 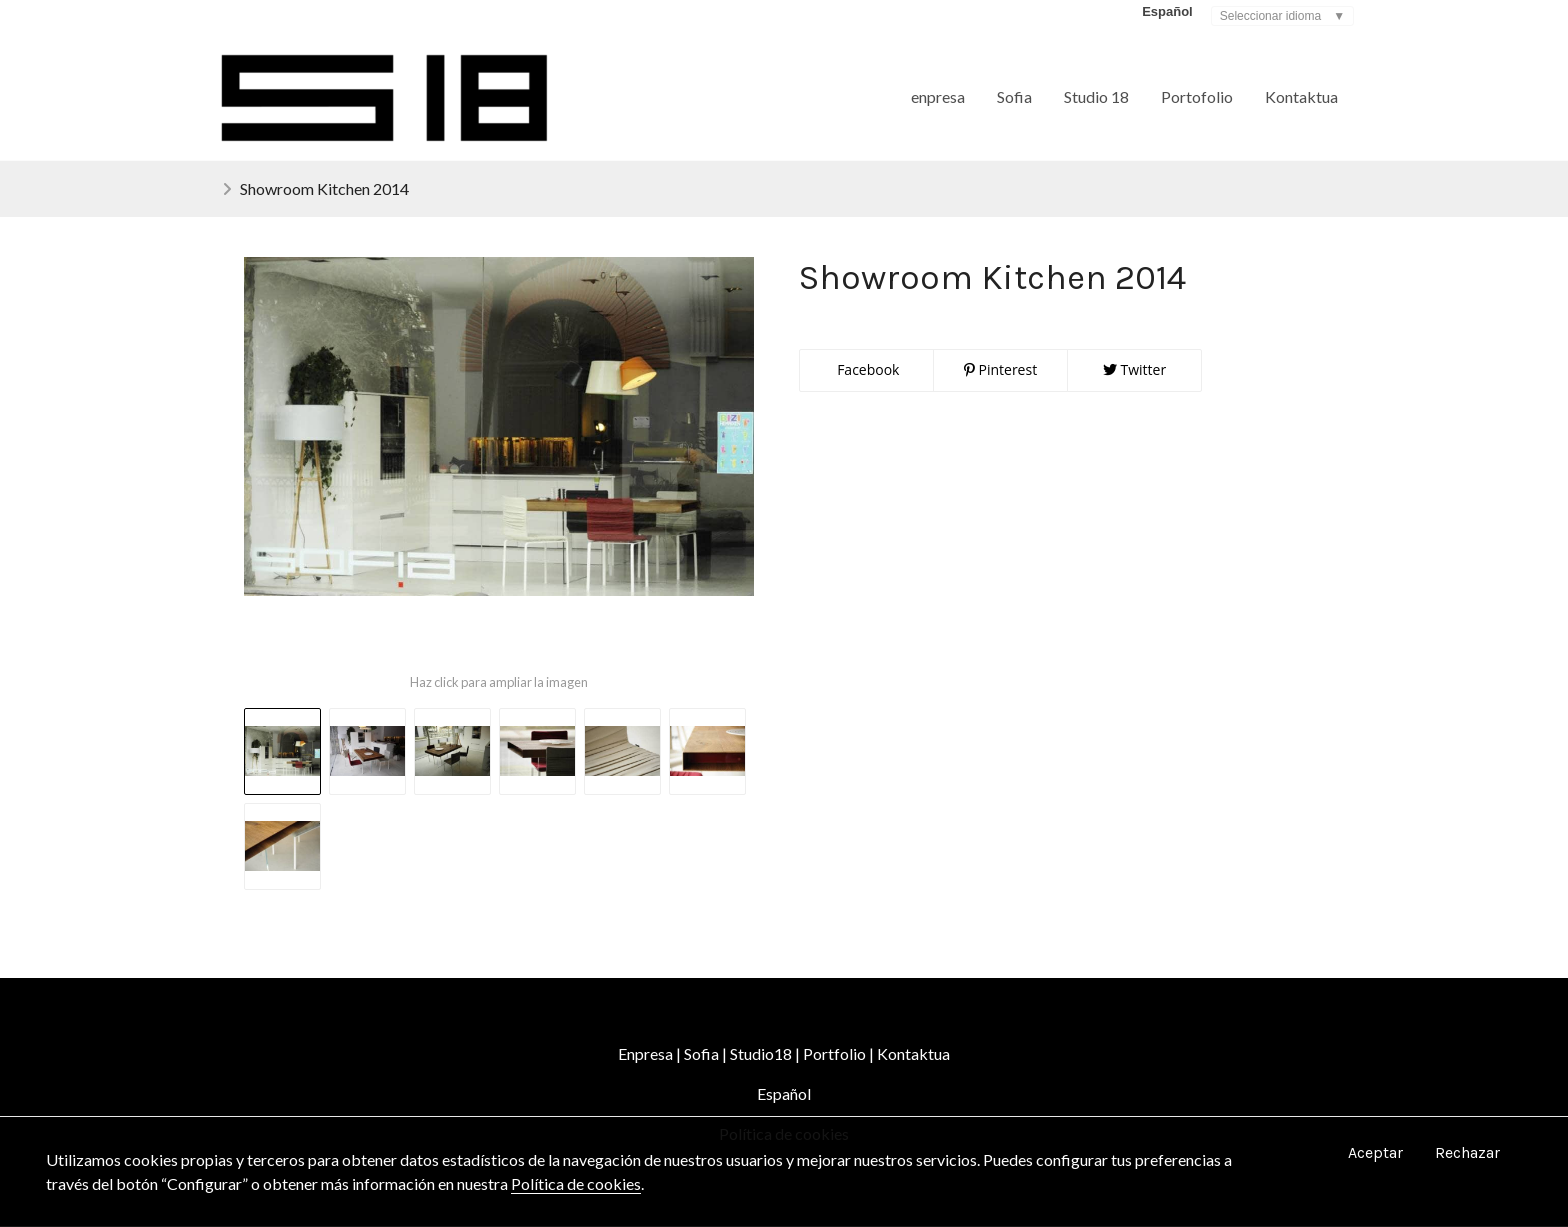 I want to click on Facebook, so click(x=867, y=370).